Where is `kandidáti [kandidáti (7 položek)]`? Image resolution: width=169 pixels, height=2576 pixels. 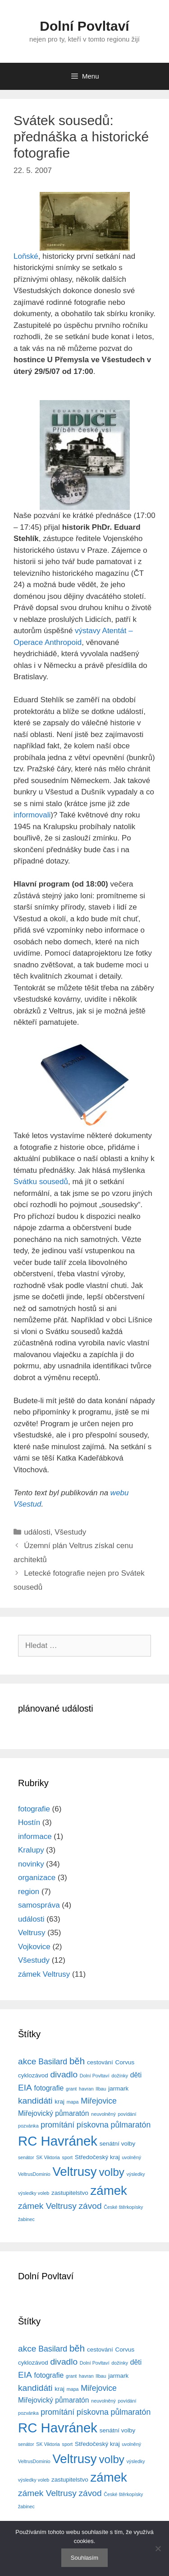
kandidáti [kandidáti (7 položek)] is located at coordinates (35, 2100).